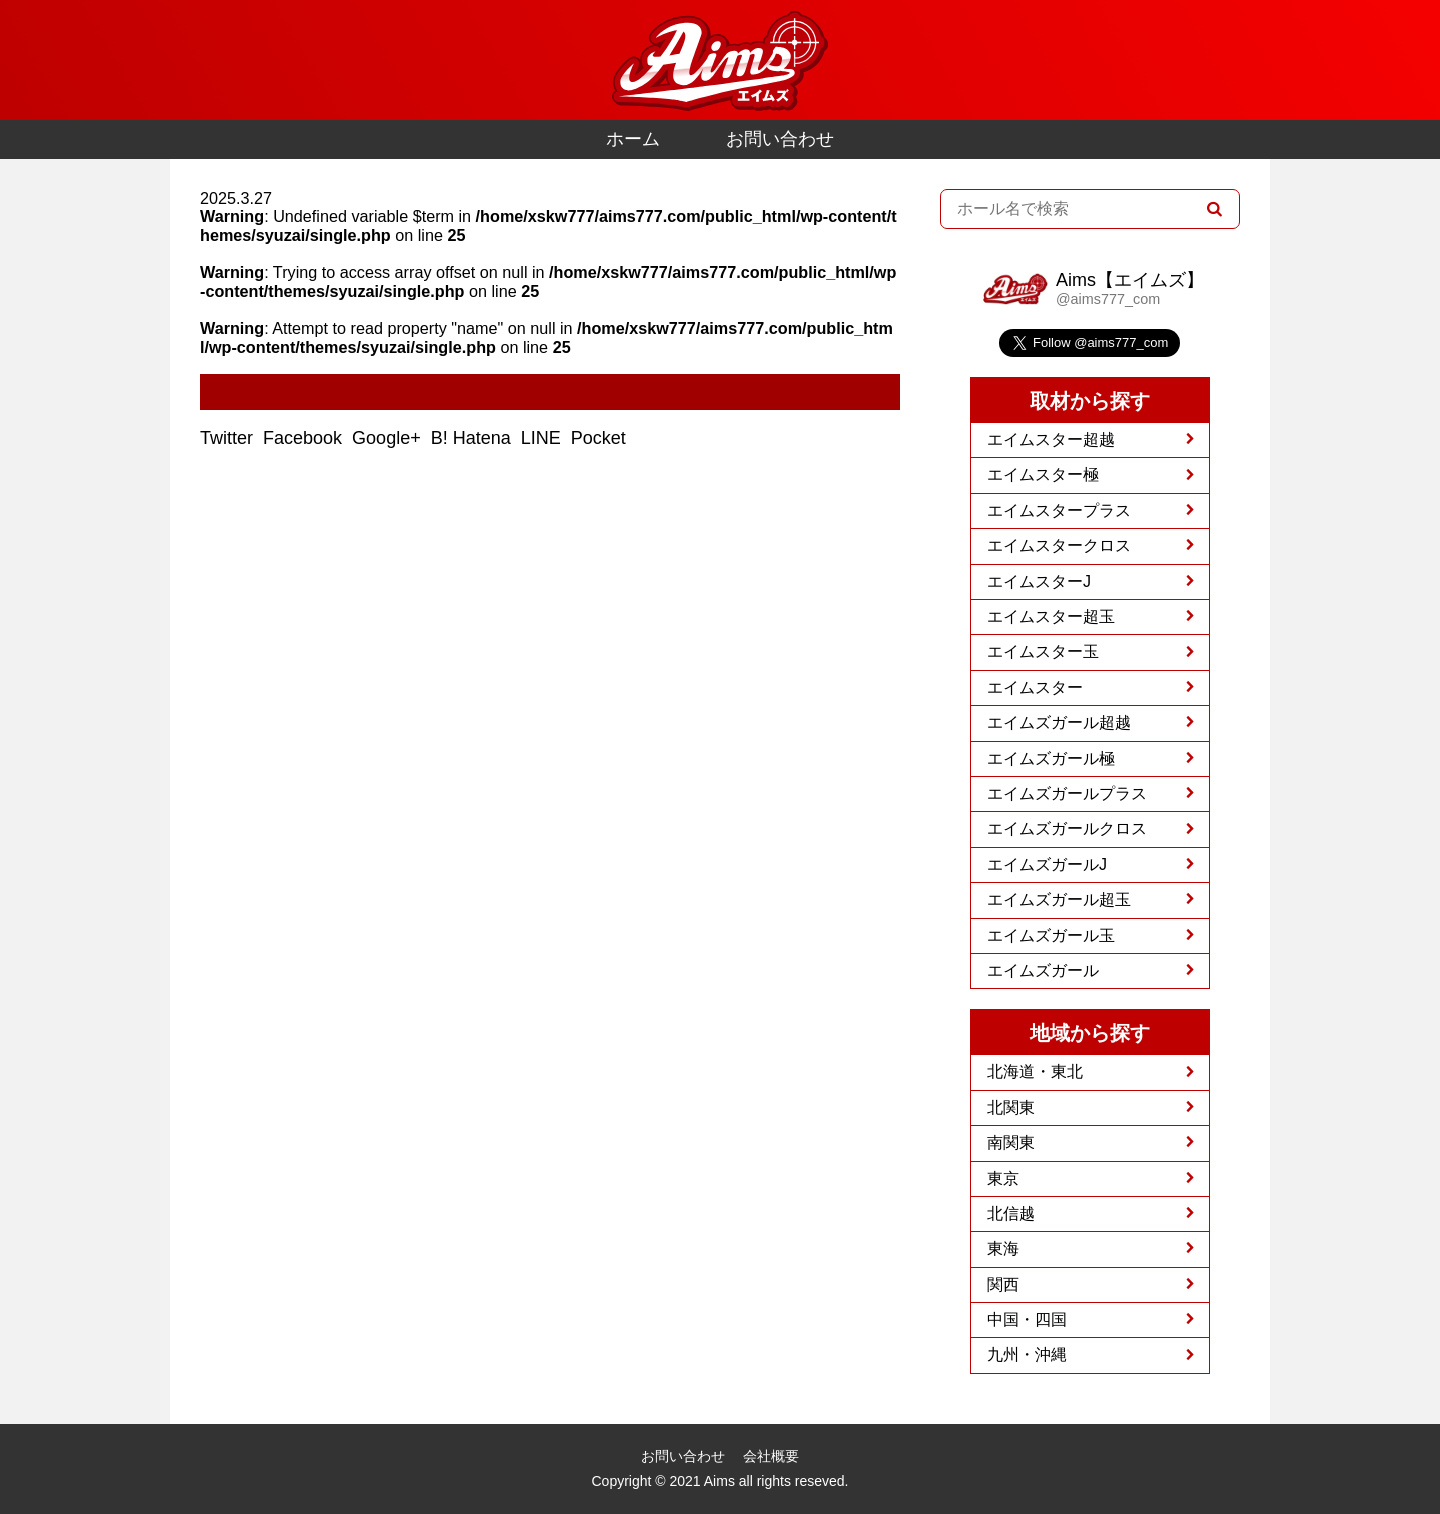 The height and width of the screenshot is (1514, 1440). Describe the element at coordinates (1011, 1142) in the screenshot. I see `南関東` at that location.